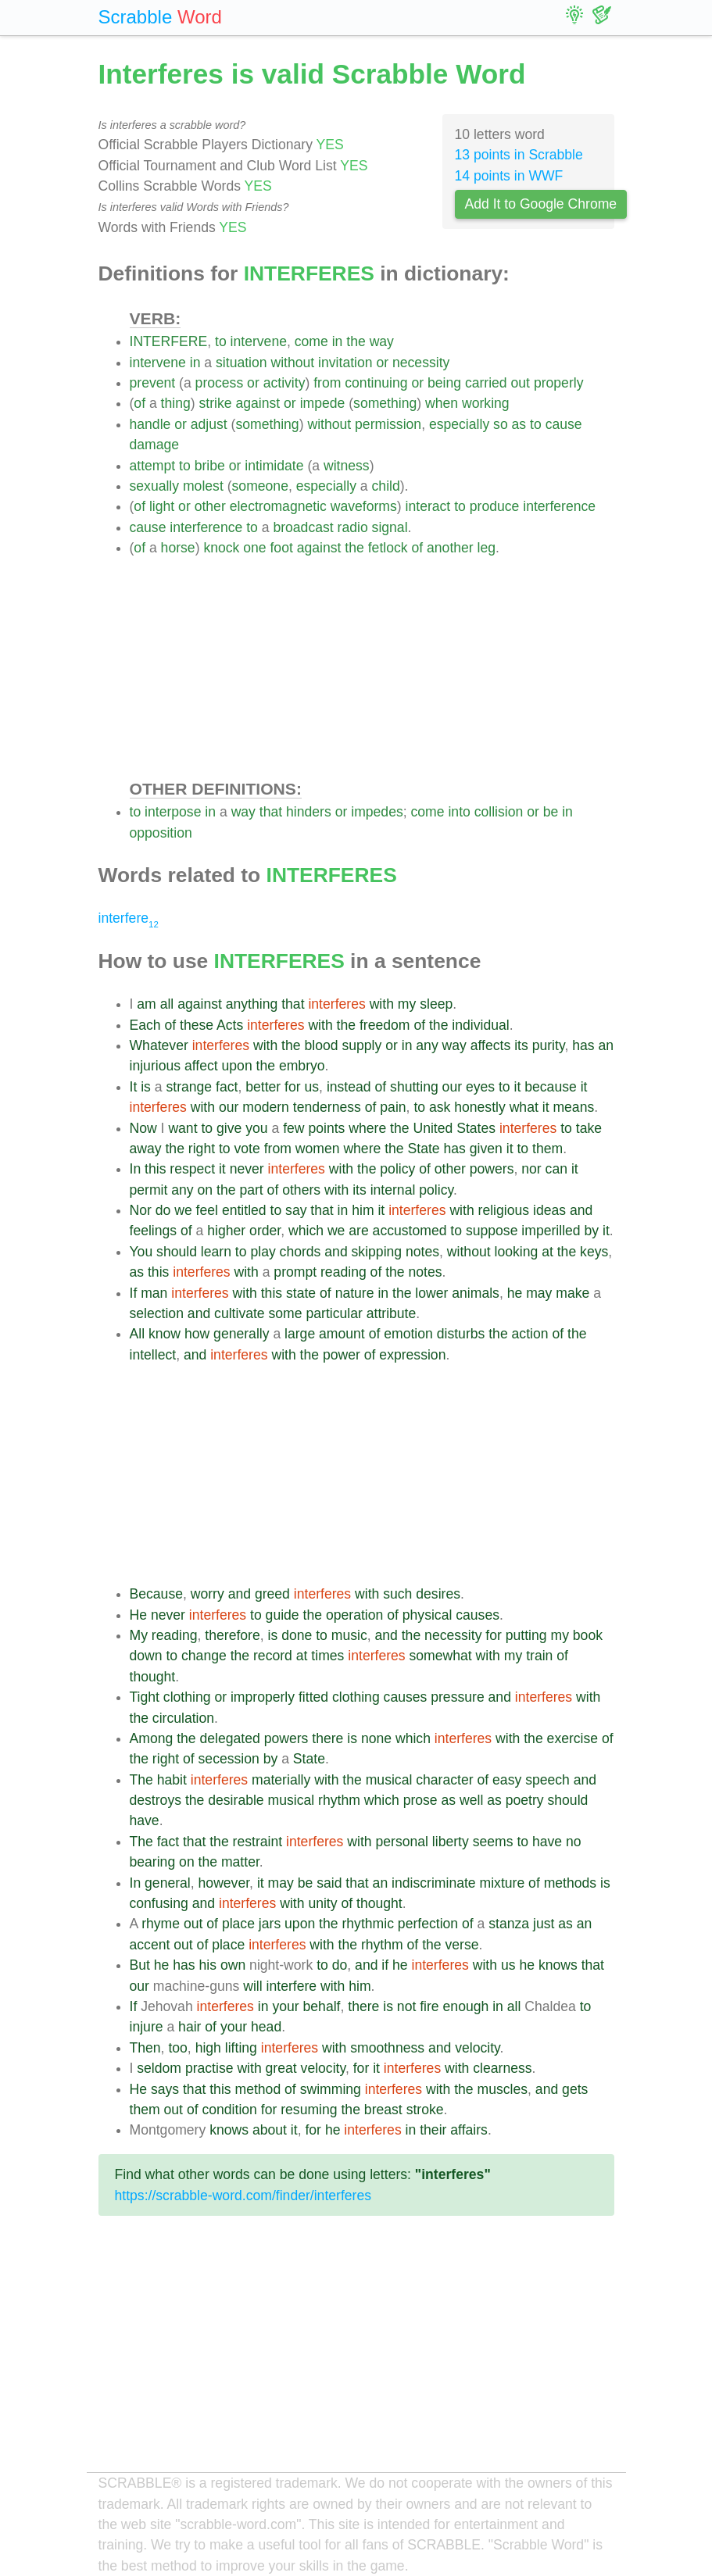 The width and height of the screenshot is (712, 2576). What do you see at coordinates (301, 1190) in the screenshot?
I see `others` at bounding box center [301, 1190].